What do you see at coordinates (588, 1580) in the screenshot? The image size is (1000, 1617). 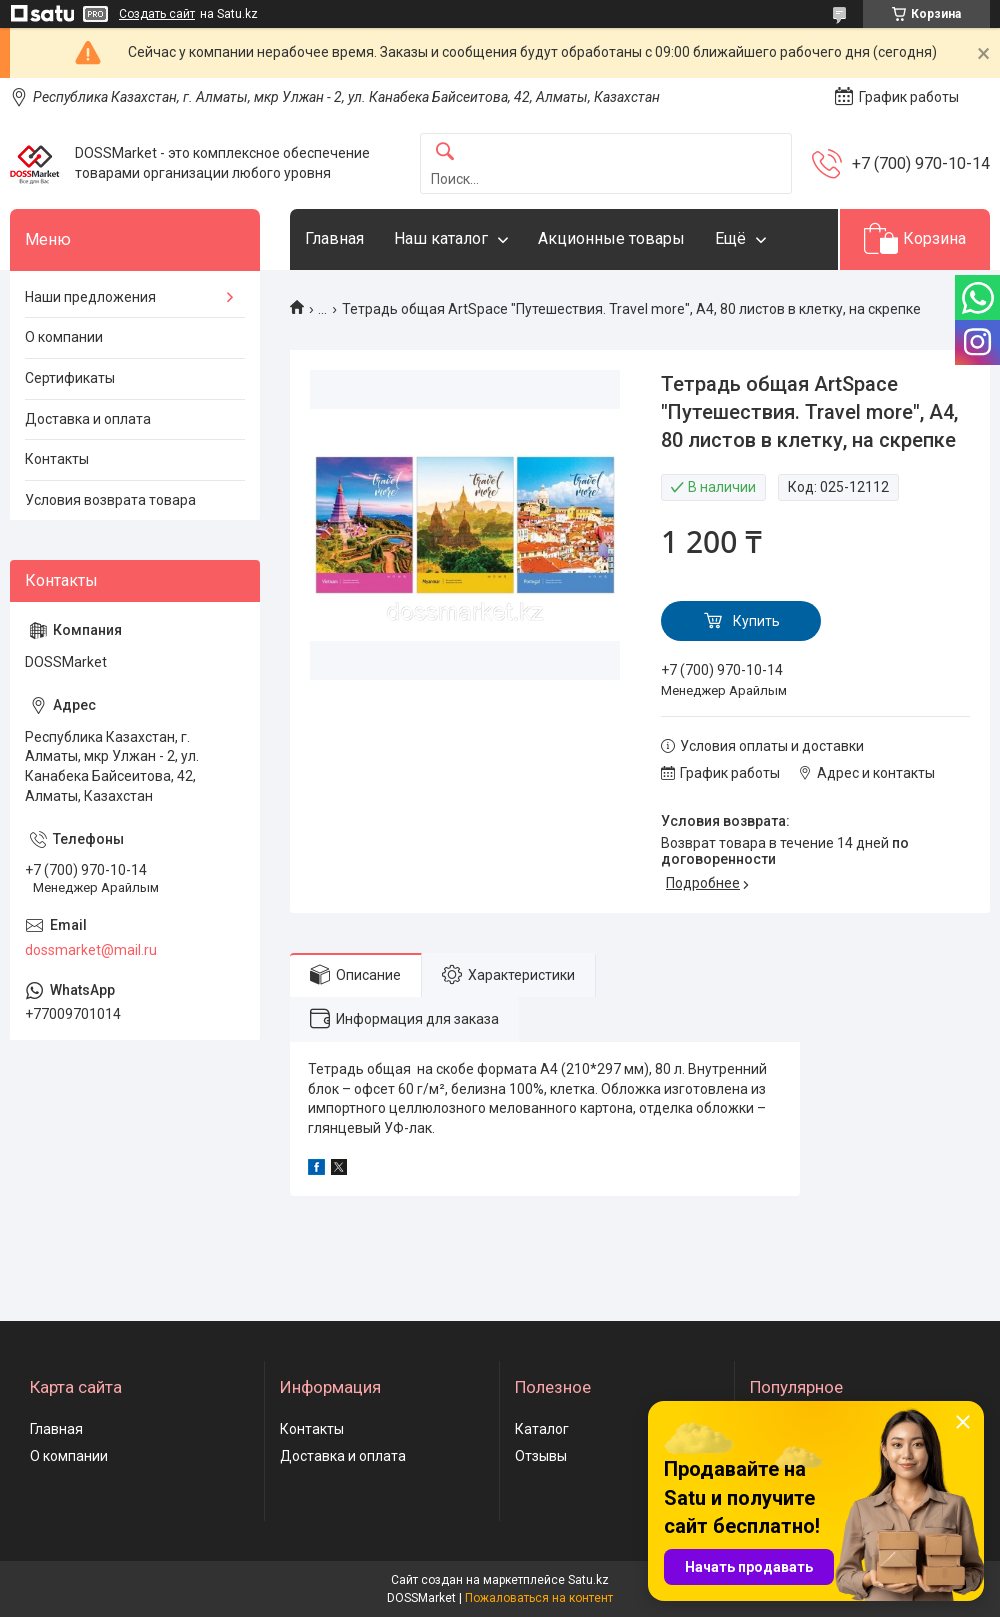 I see `Satu.kz` at bounding box center [588, 1580].